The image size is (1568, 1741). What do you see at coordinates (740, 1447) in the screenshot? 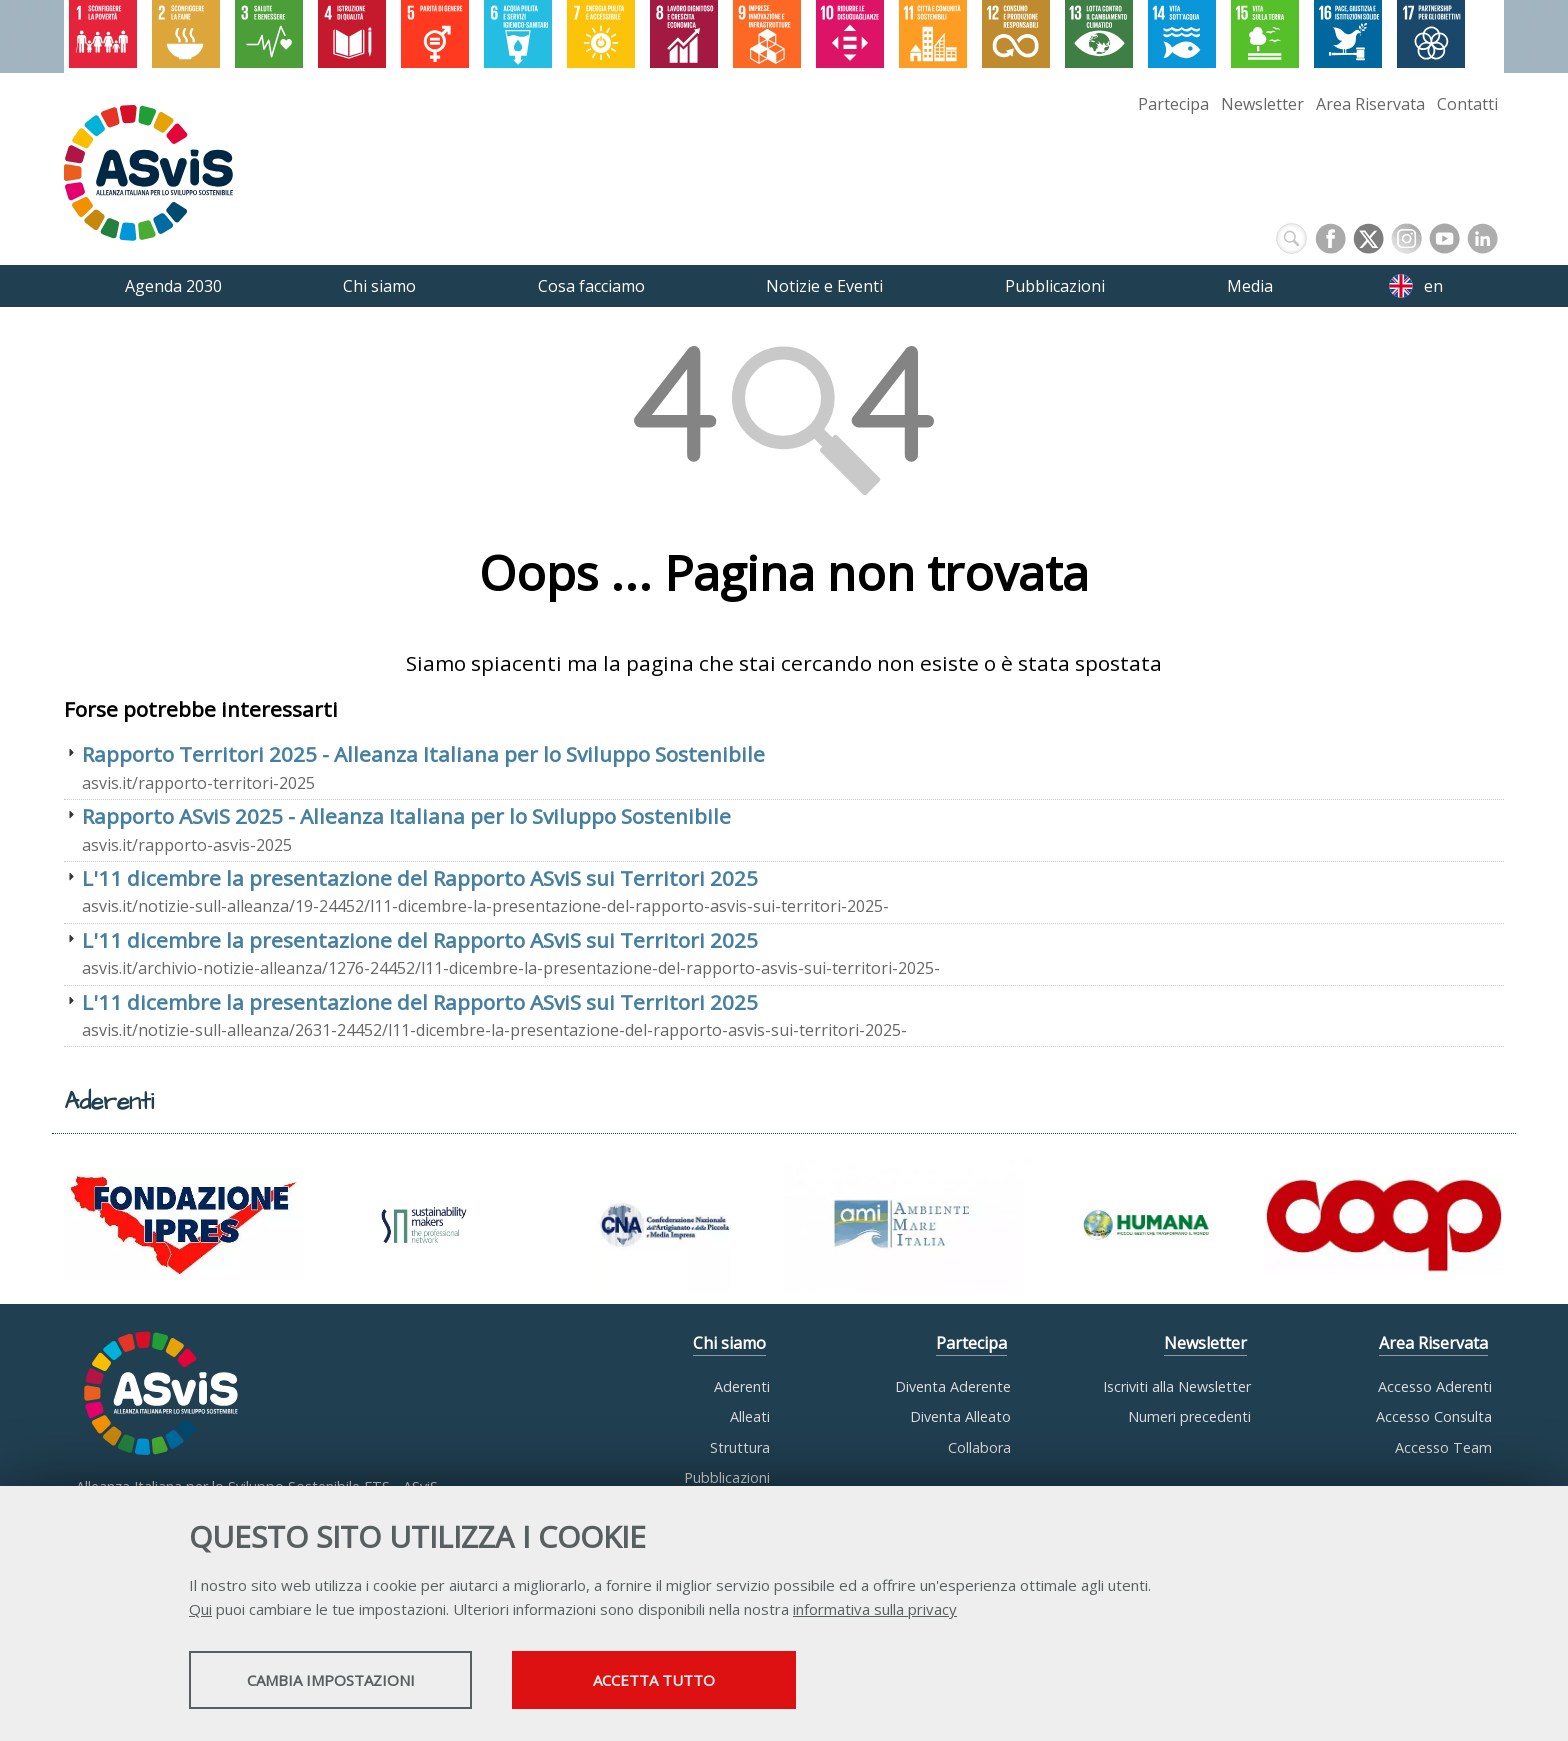
I see `Struttura` at bounding box center [740, 1447].